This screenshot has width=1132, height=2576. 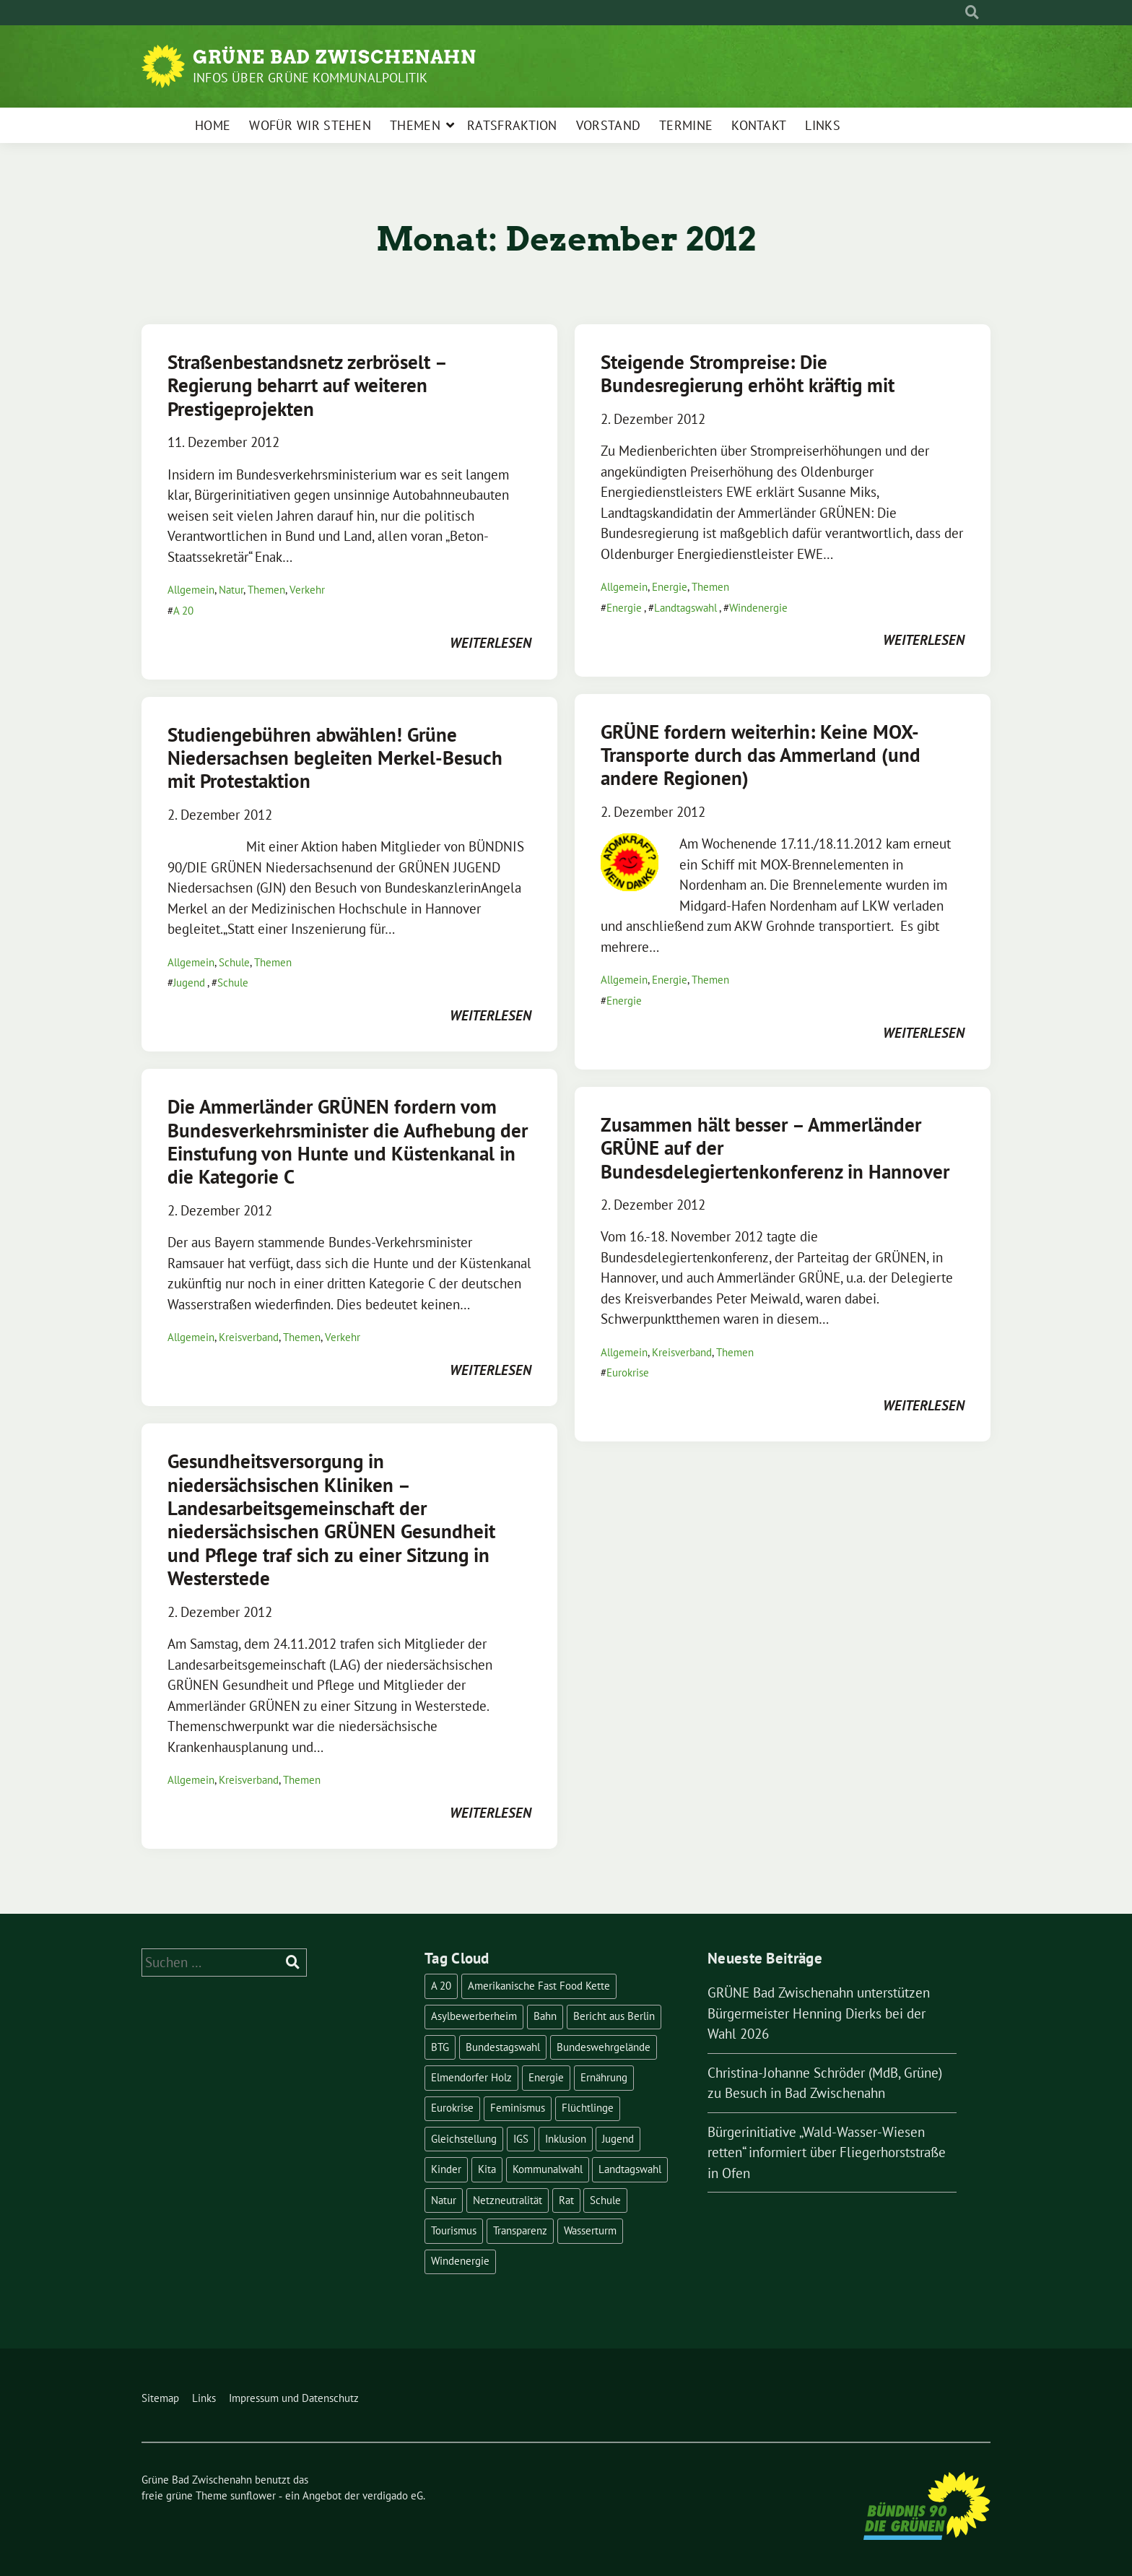 What do you see at coordinates (608, 125) in the screenshot?
I see `Vorstand` at bounding box center [608, 125].